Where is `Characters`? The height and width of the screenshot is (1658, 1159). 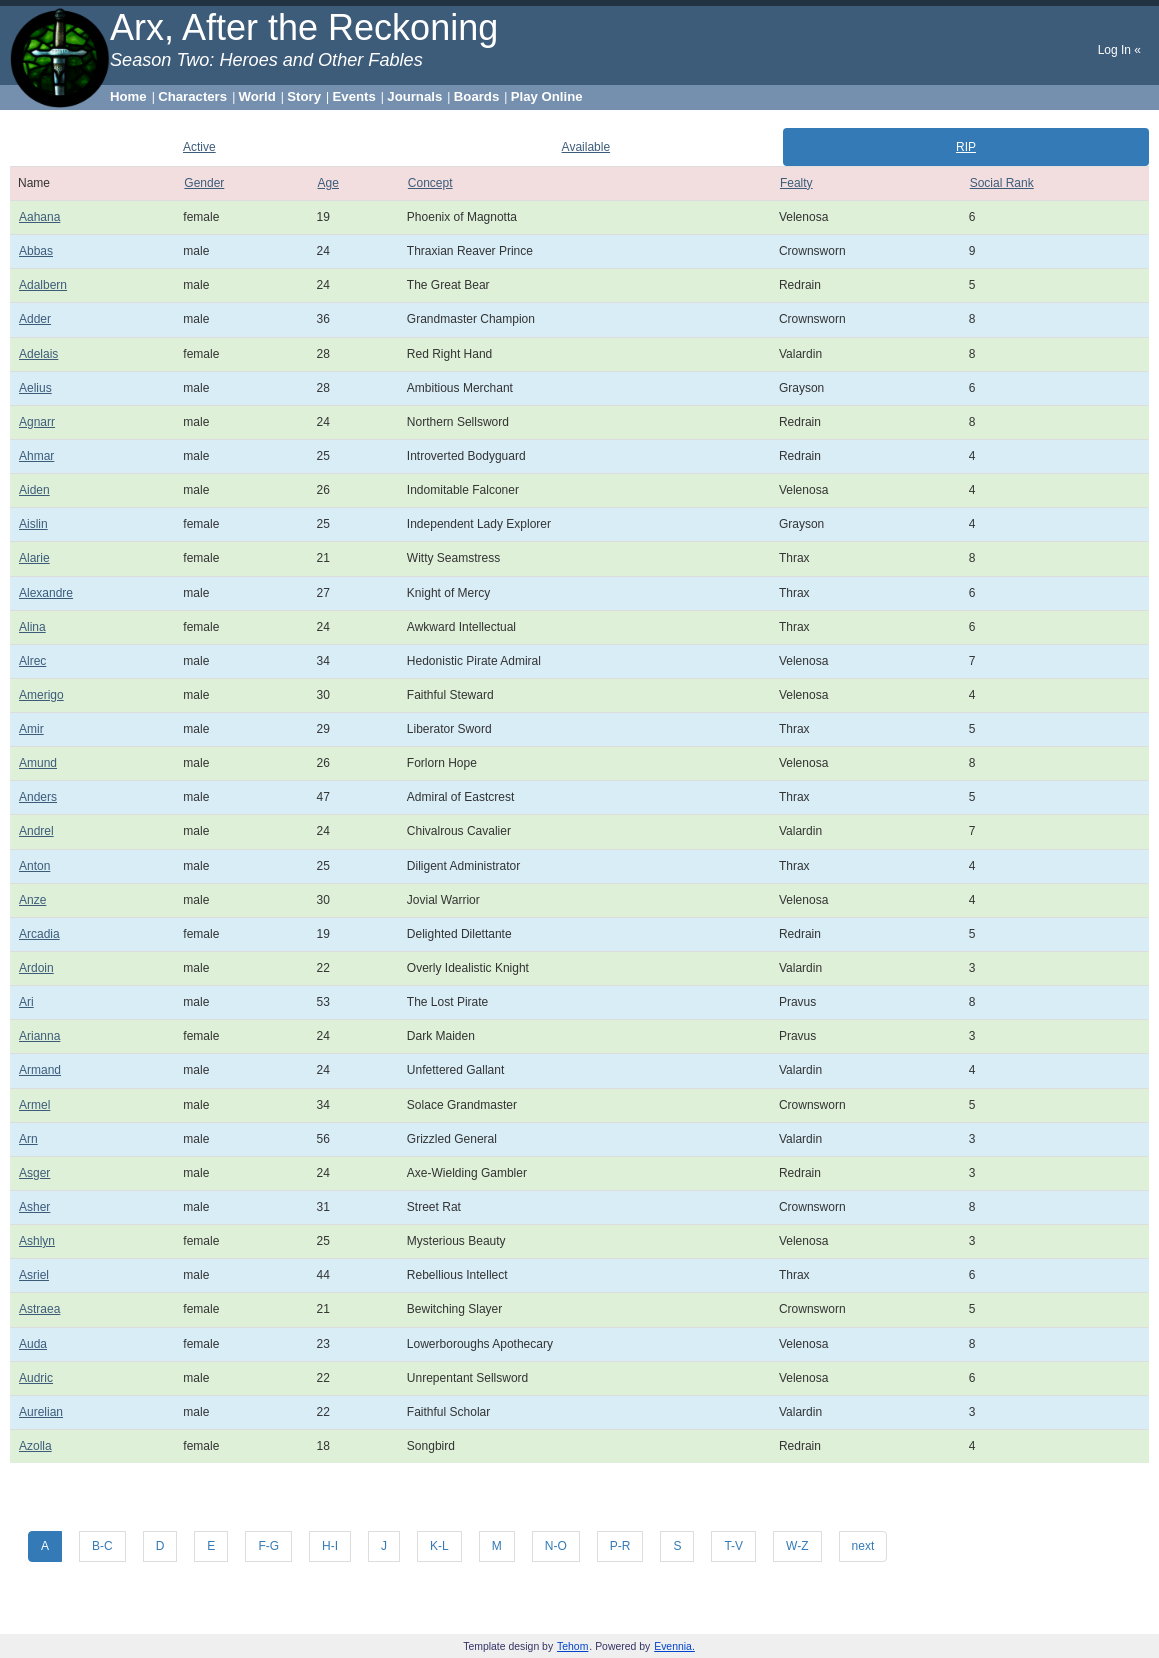 Characters is located at coordinates (192, 96).